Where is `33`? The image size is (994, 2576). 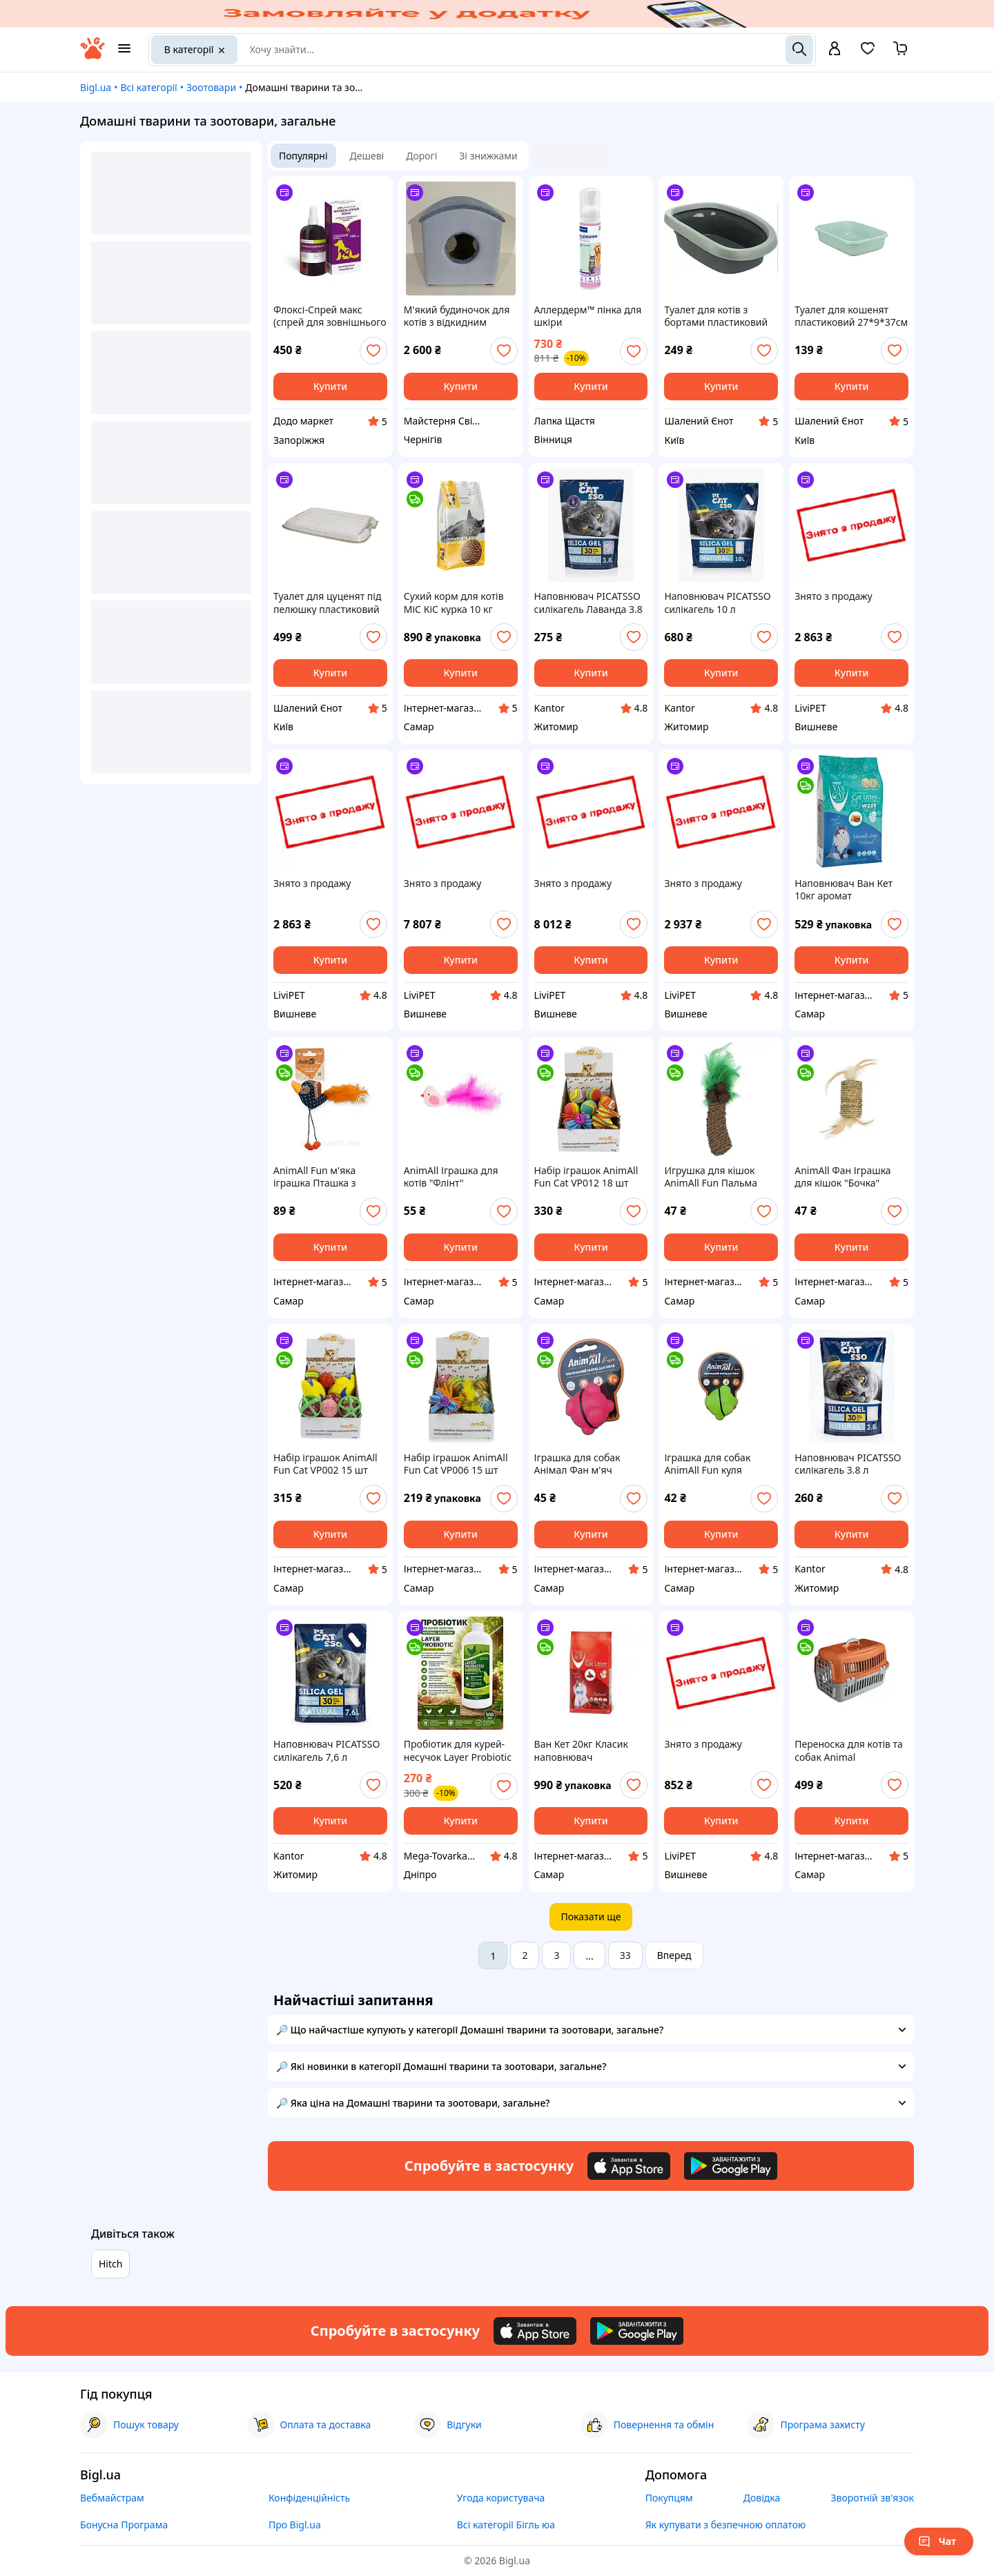
33 is located at coordinates (625, 1955).